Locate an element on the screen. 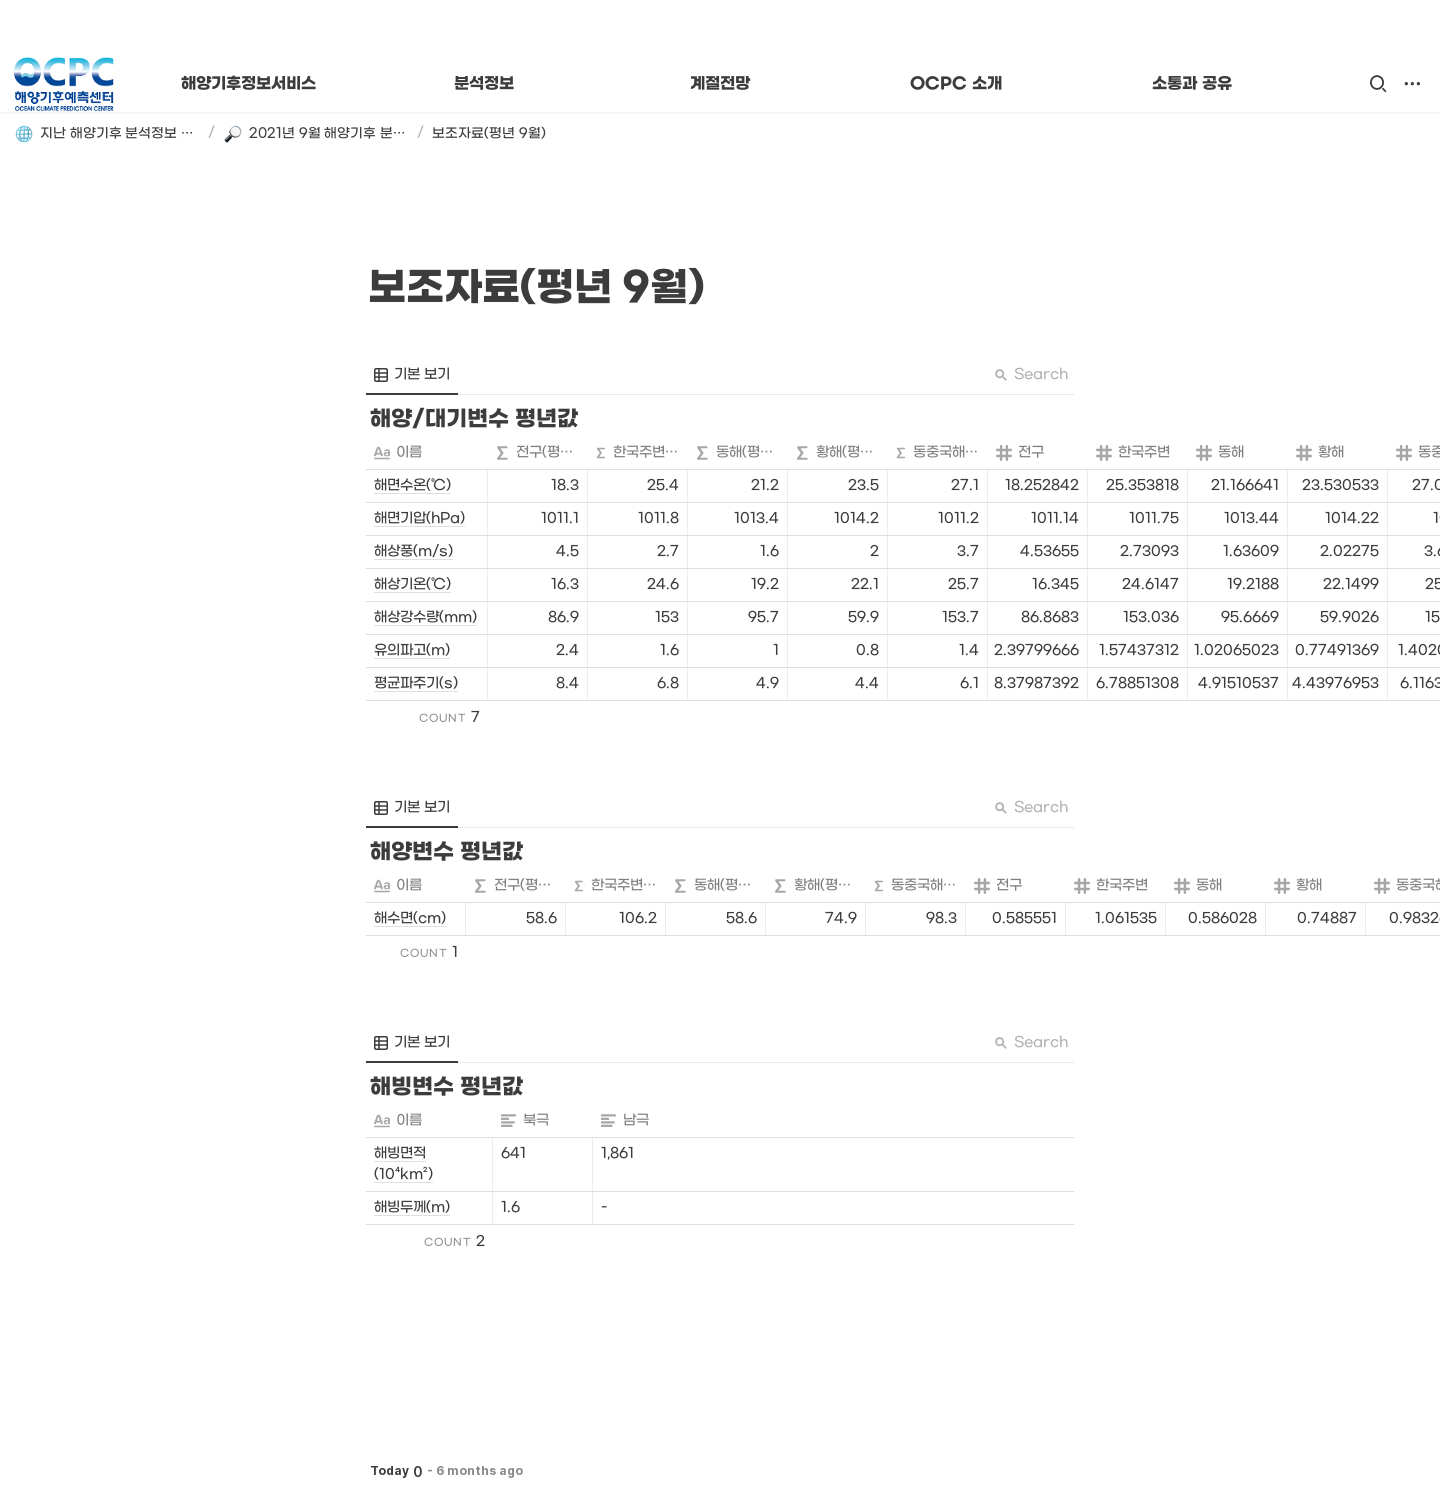 Image resolution: width=1440 pixels, height=1505 pixels. [button] is located at coordinates (1378, 84).